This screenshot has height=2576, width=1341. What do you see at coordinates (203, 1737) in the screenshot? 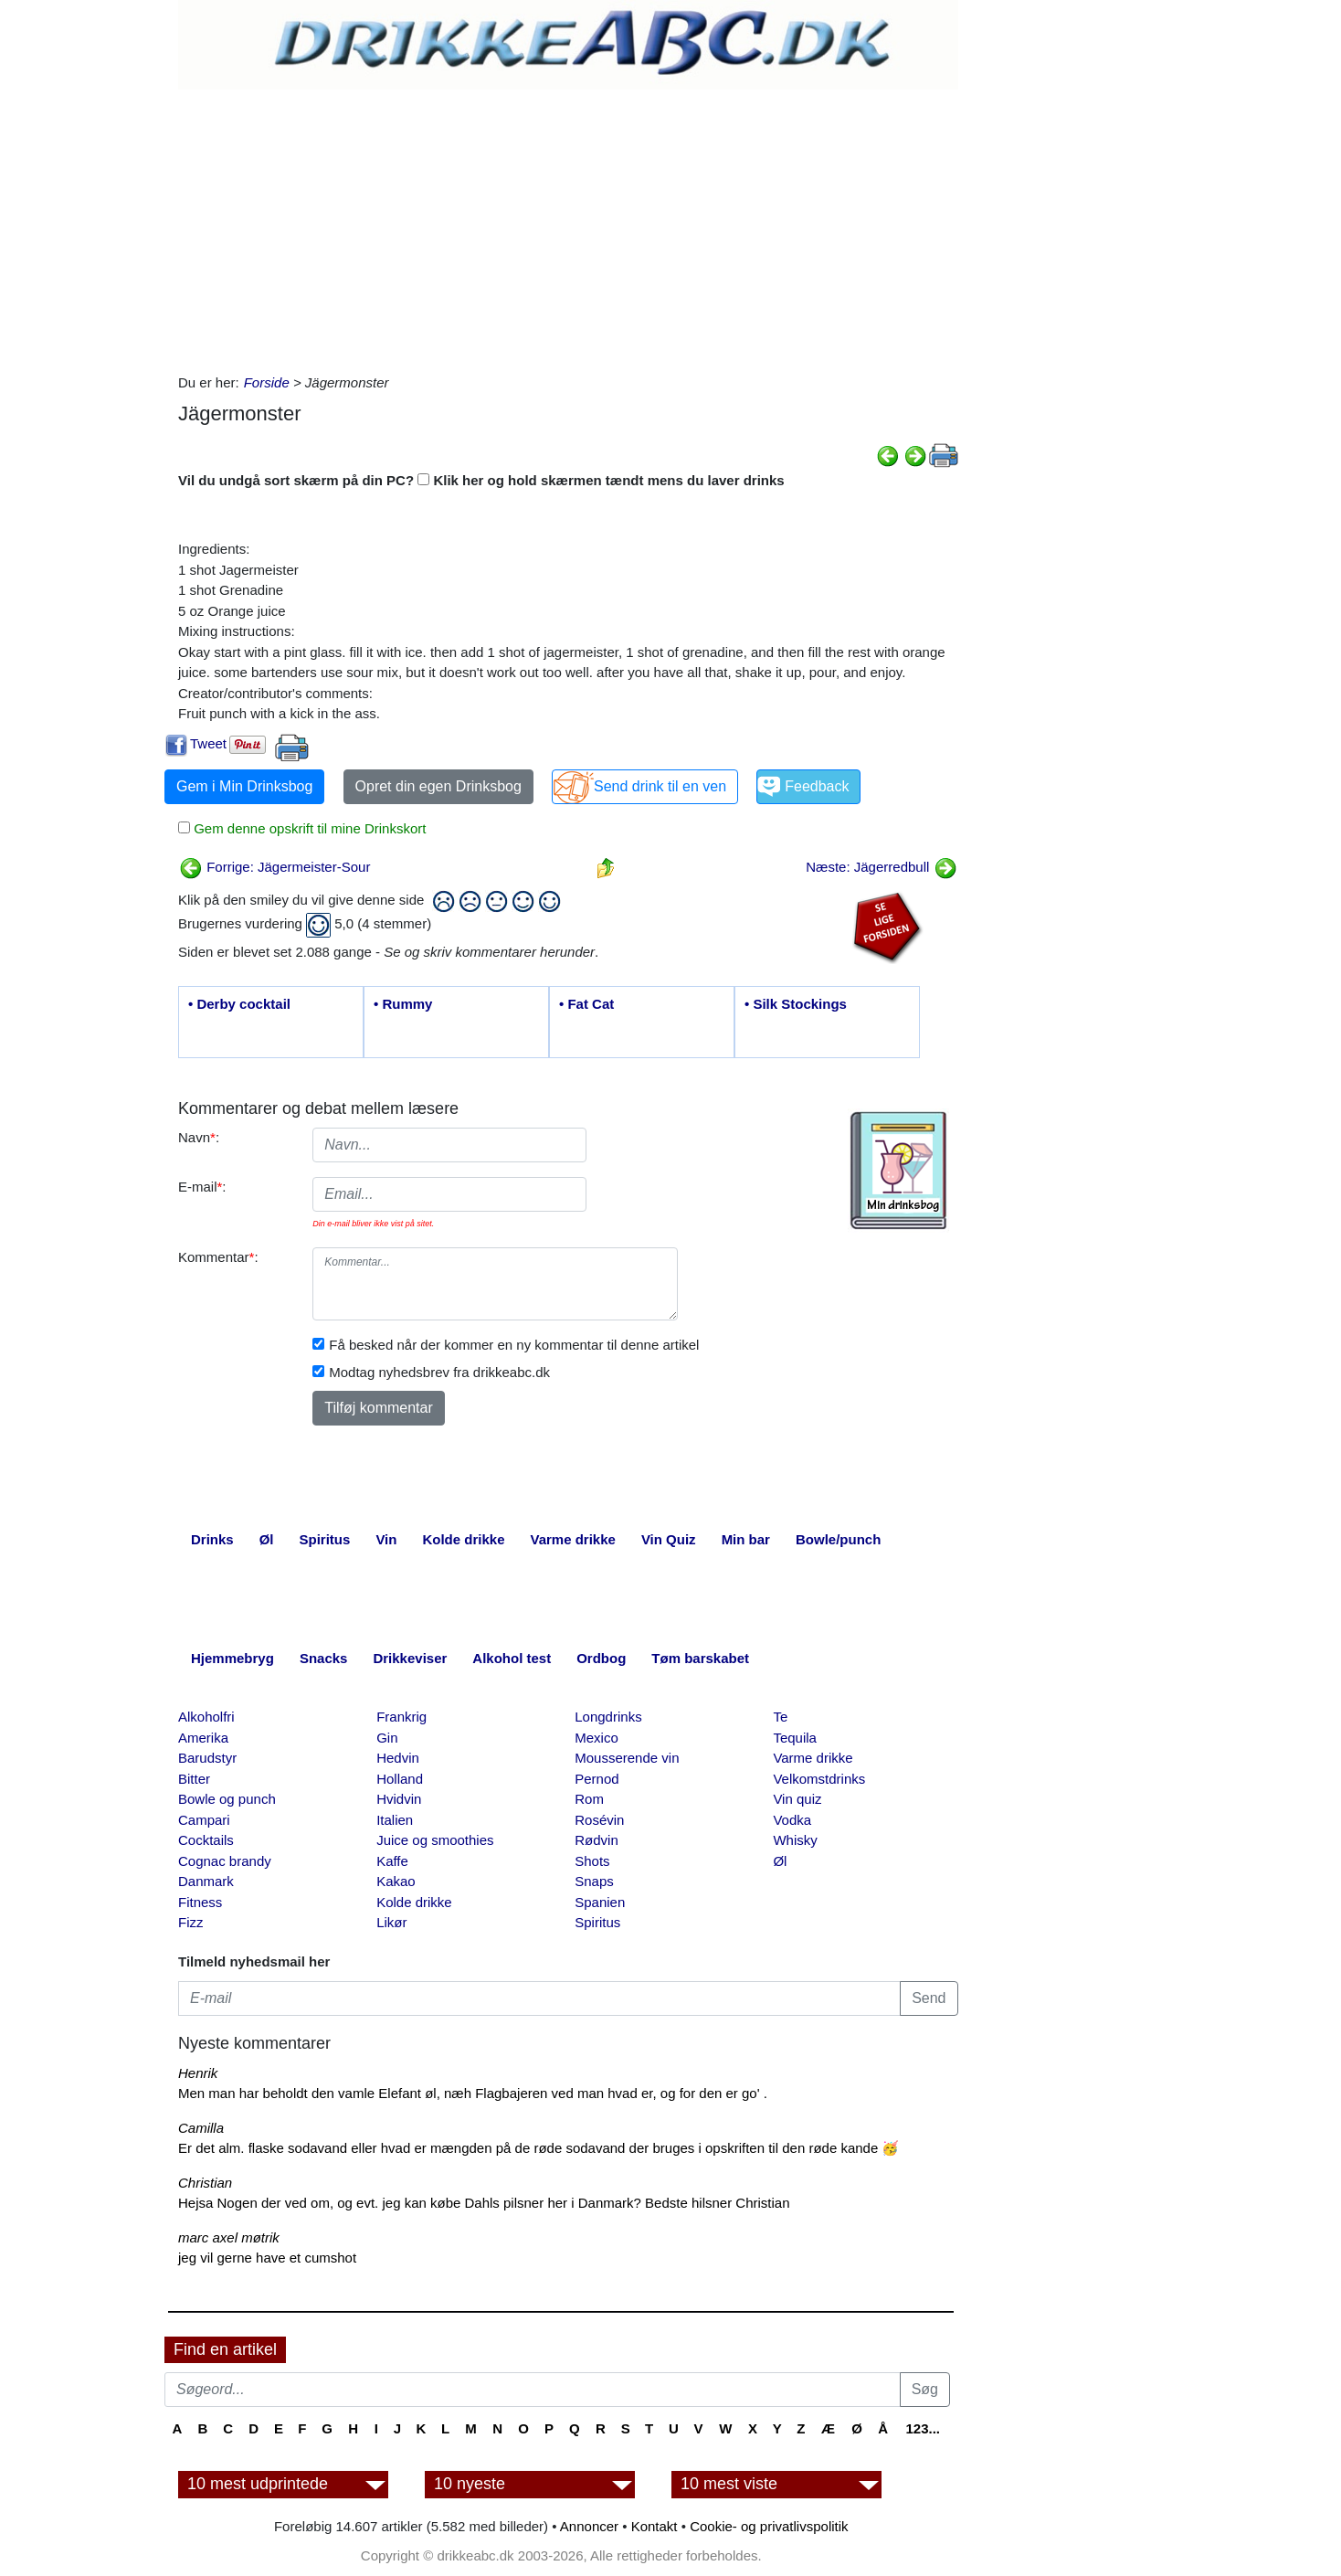
I see `Amerika` at bounding box center [203, 1737].